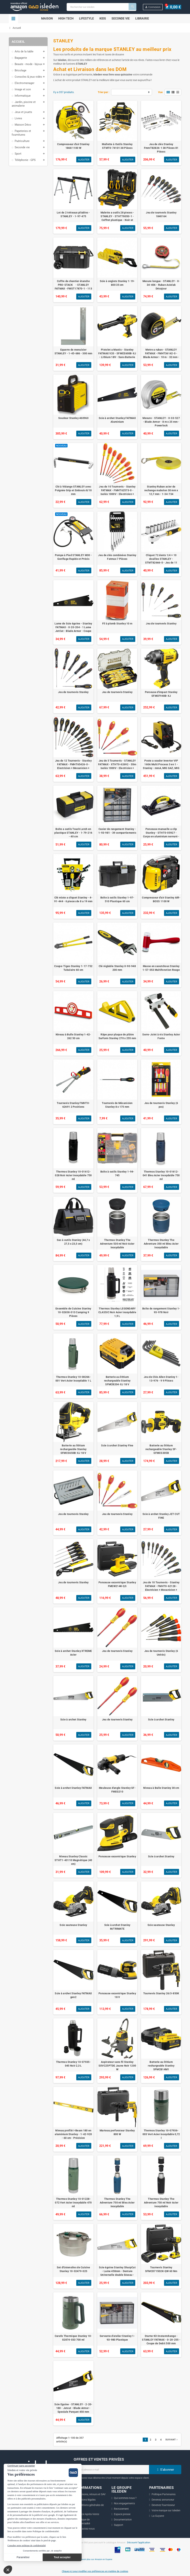 This screenshot has width=190, height=2576. Describe the element at coordinates (161, 1652) in the screenshot. I see `Jeu de tournevis Stanley (6 Unités)` at that location.